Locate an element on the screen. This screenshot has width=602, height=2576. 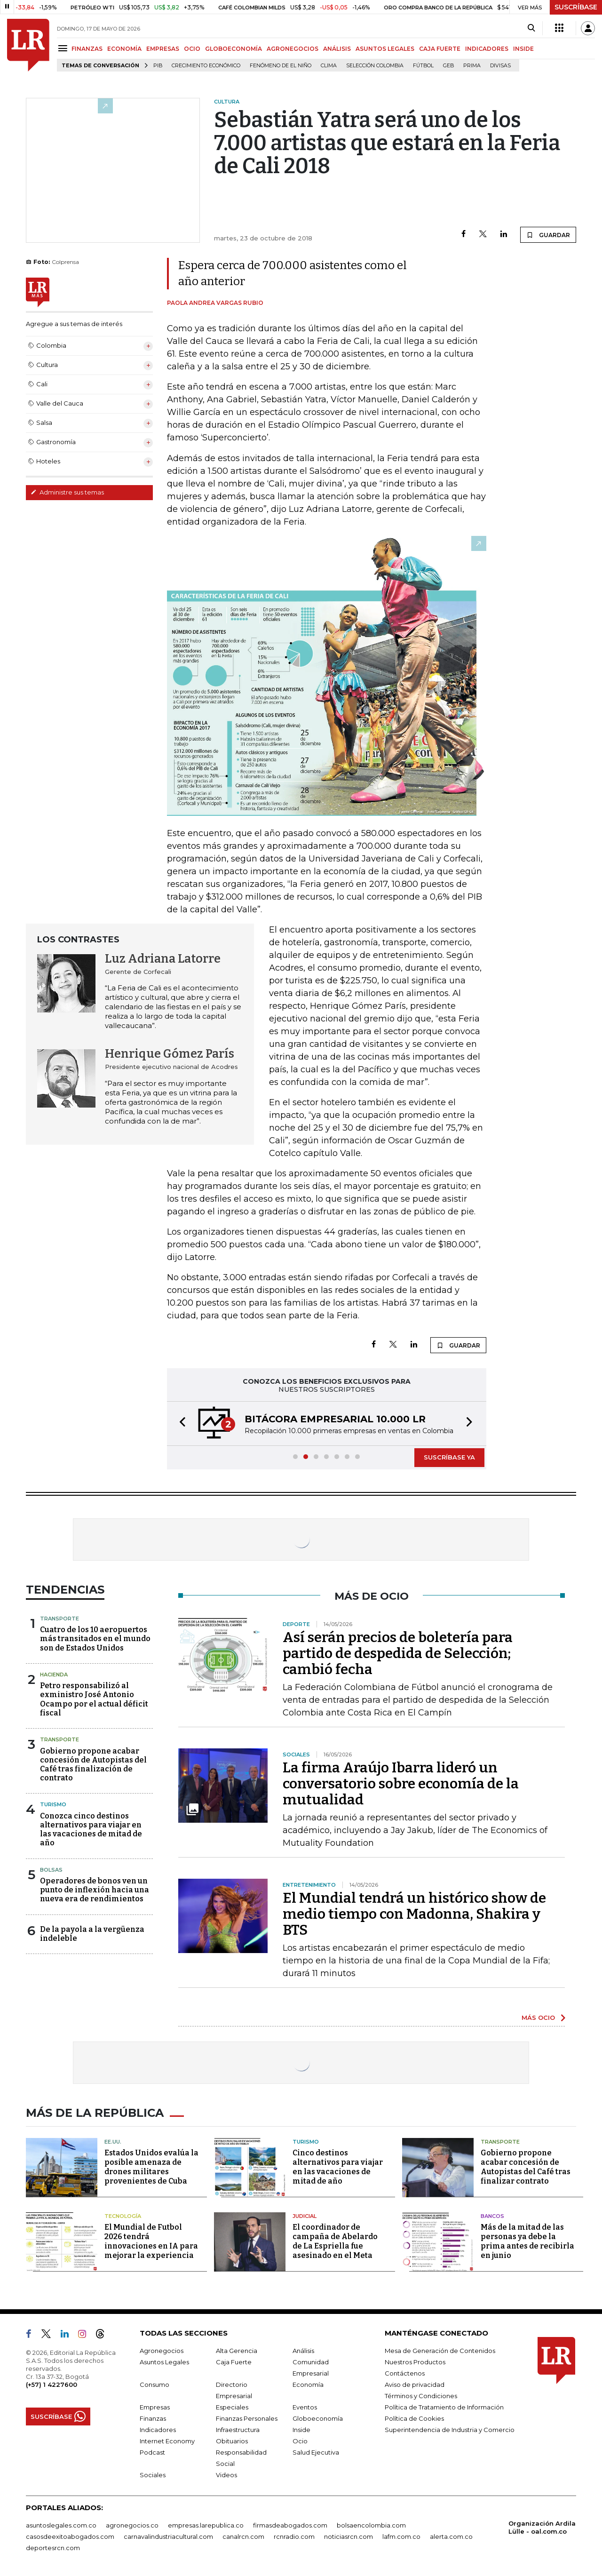
Turismo is located at coordinates (53, 1804).